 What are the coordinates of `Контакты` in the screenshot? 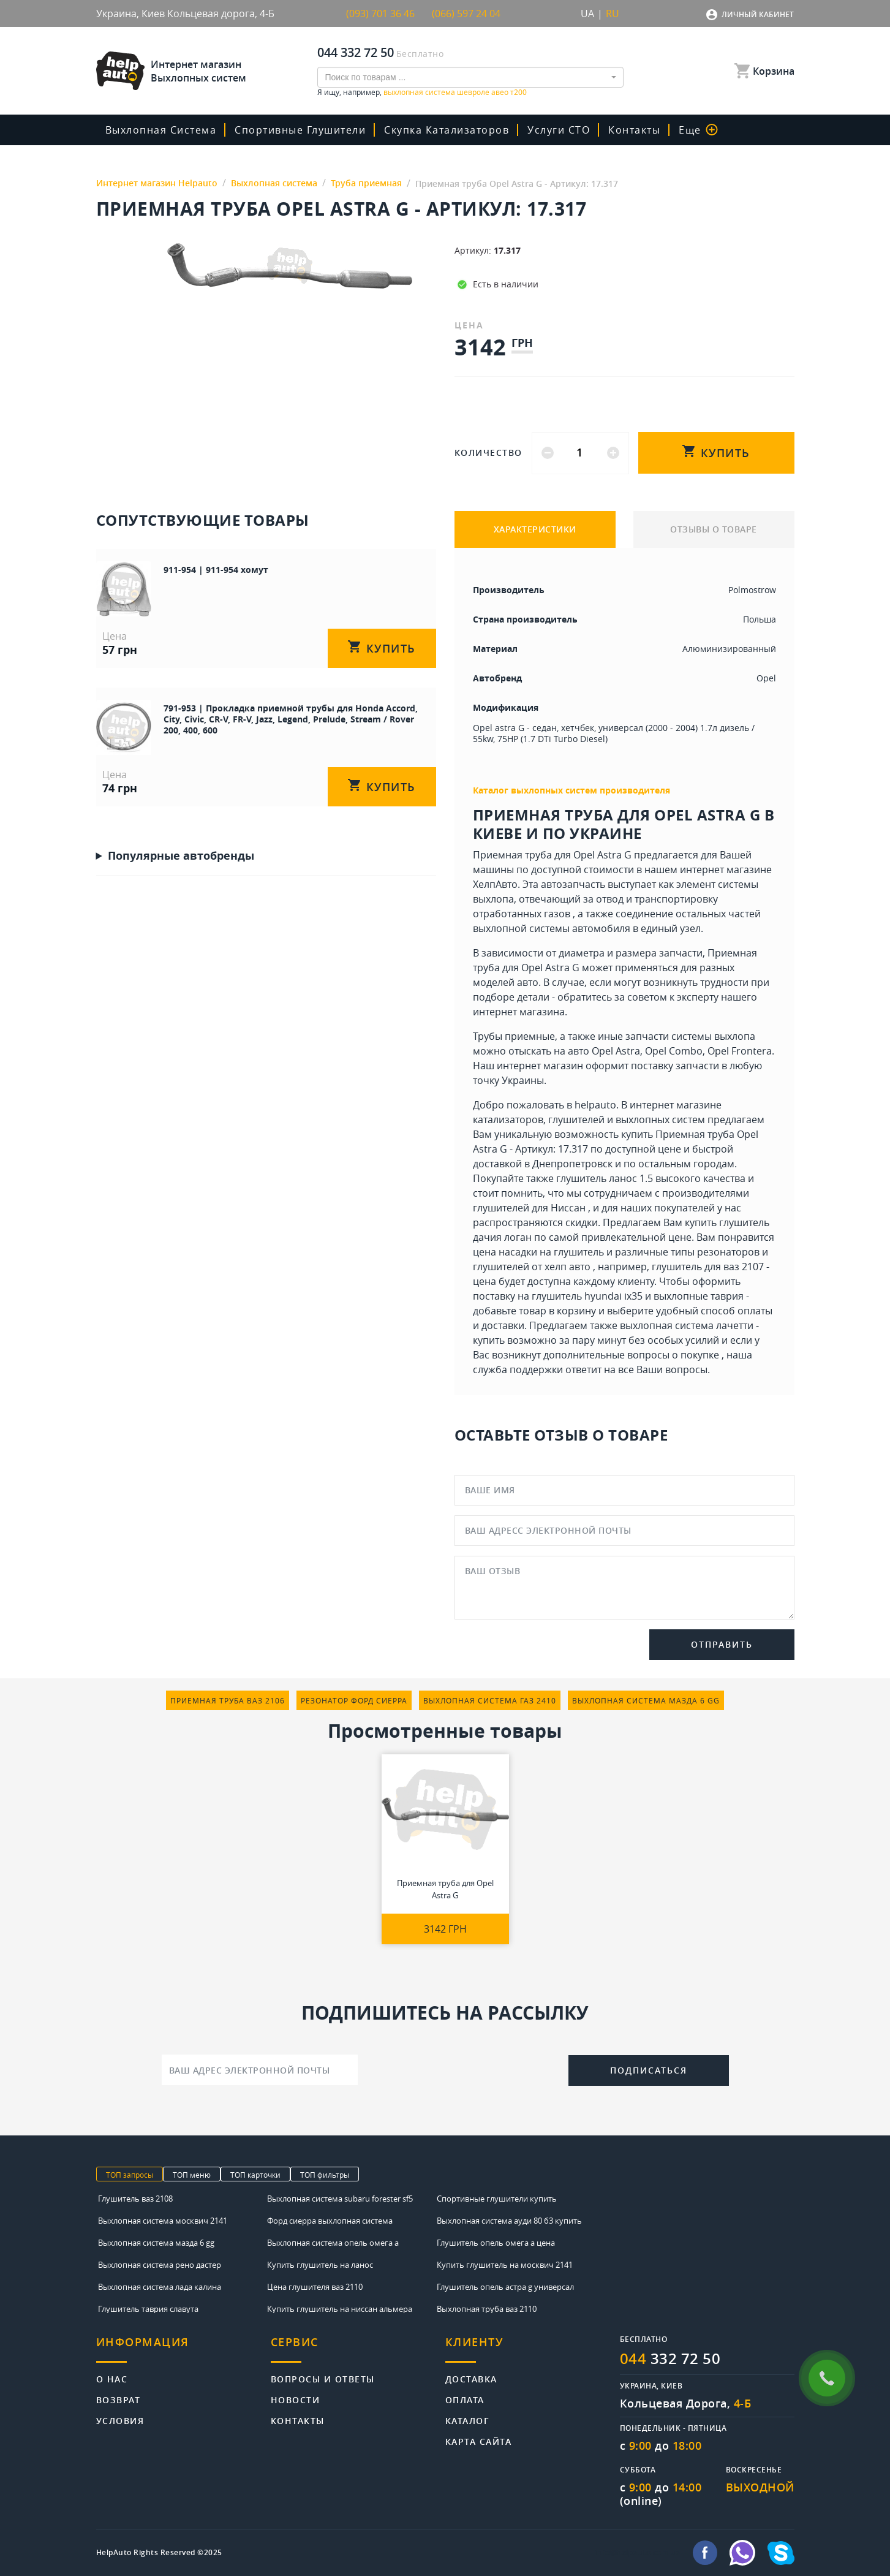 It's located at (634, 130).